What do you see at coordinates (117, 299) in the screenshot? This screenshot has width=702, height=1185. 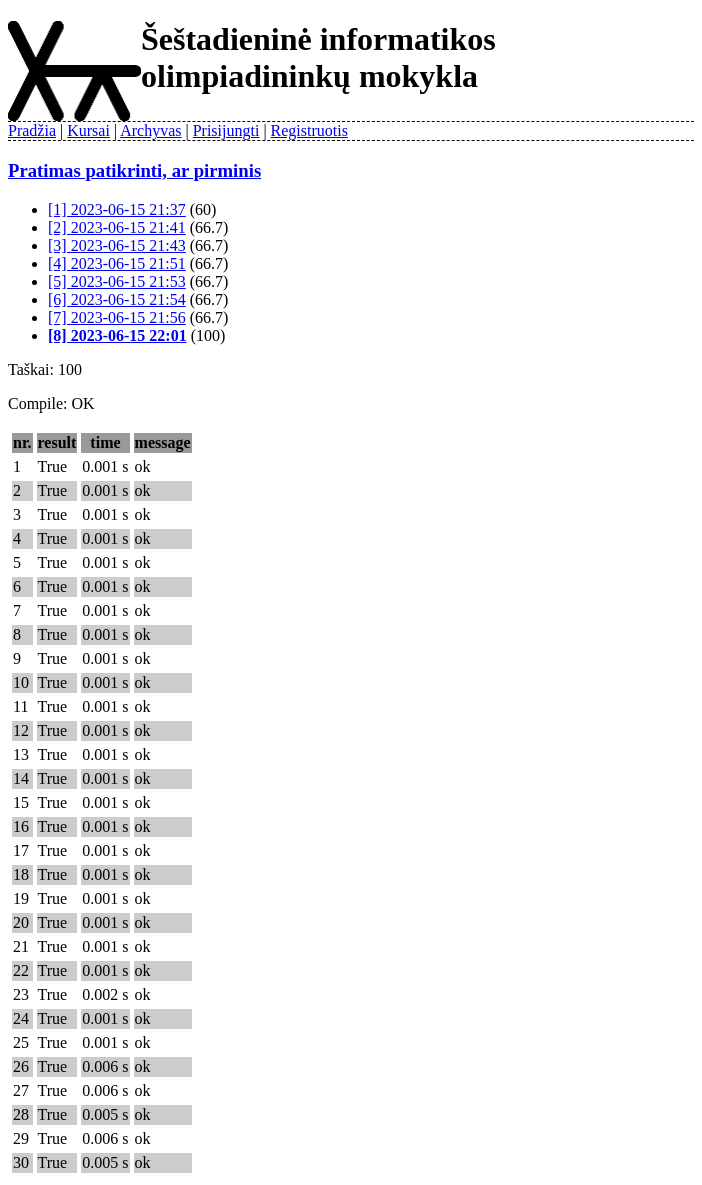 I see `[6] 2023-06-15 21:54` at bounding box center [117, 299].